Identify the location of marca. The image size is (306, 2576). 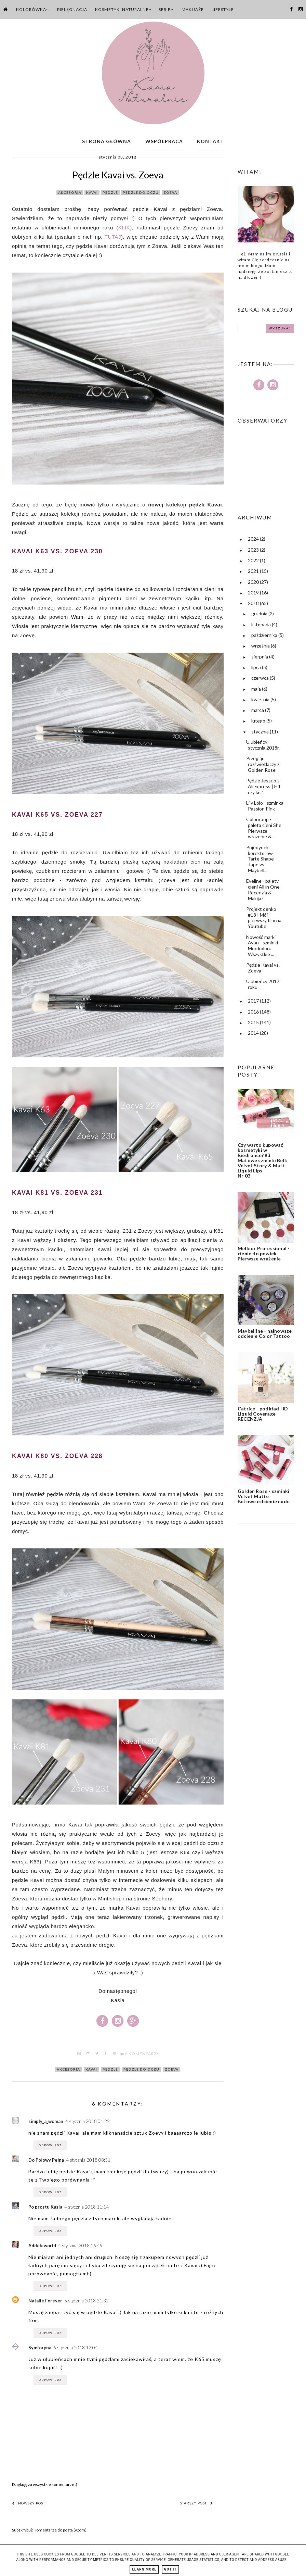
(258, 712).